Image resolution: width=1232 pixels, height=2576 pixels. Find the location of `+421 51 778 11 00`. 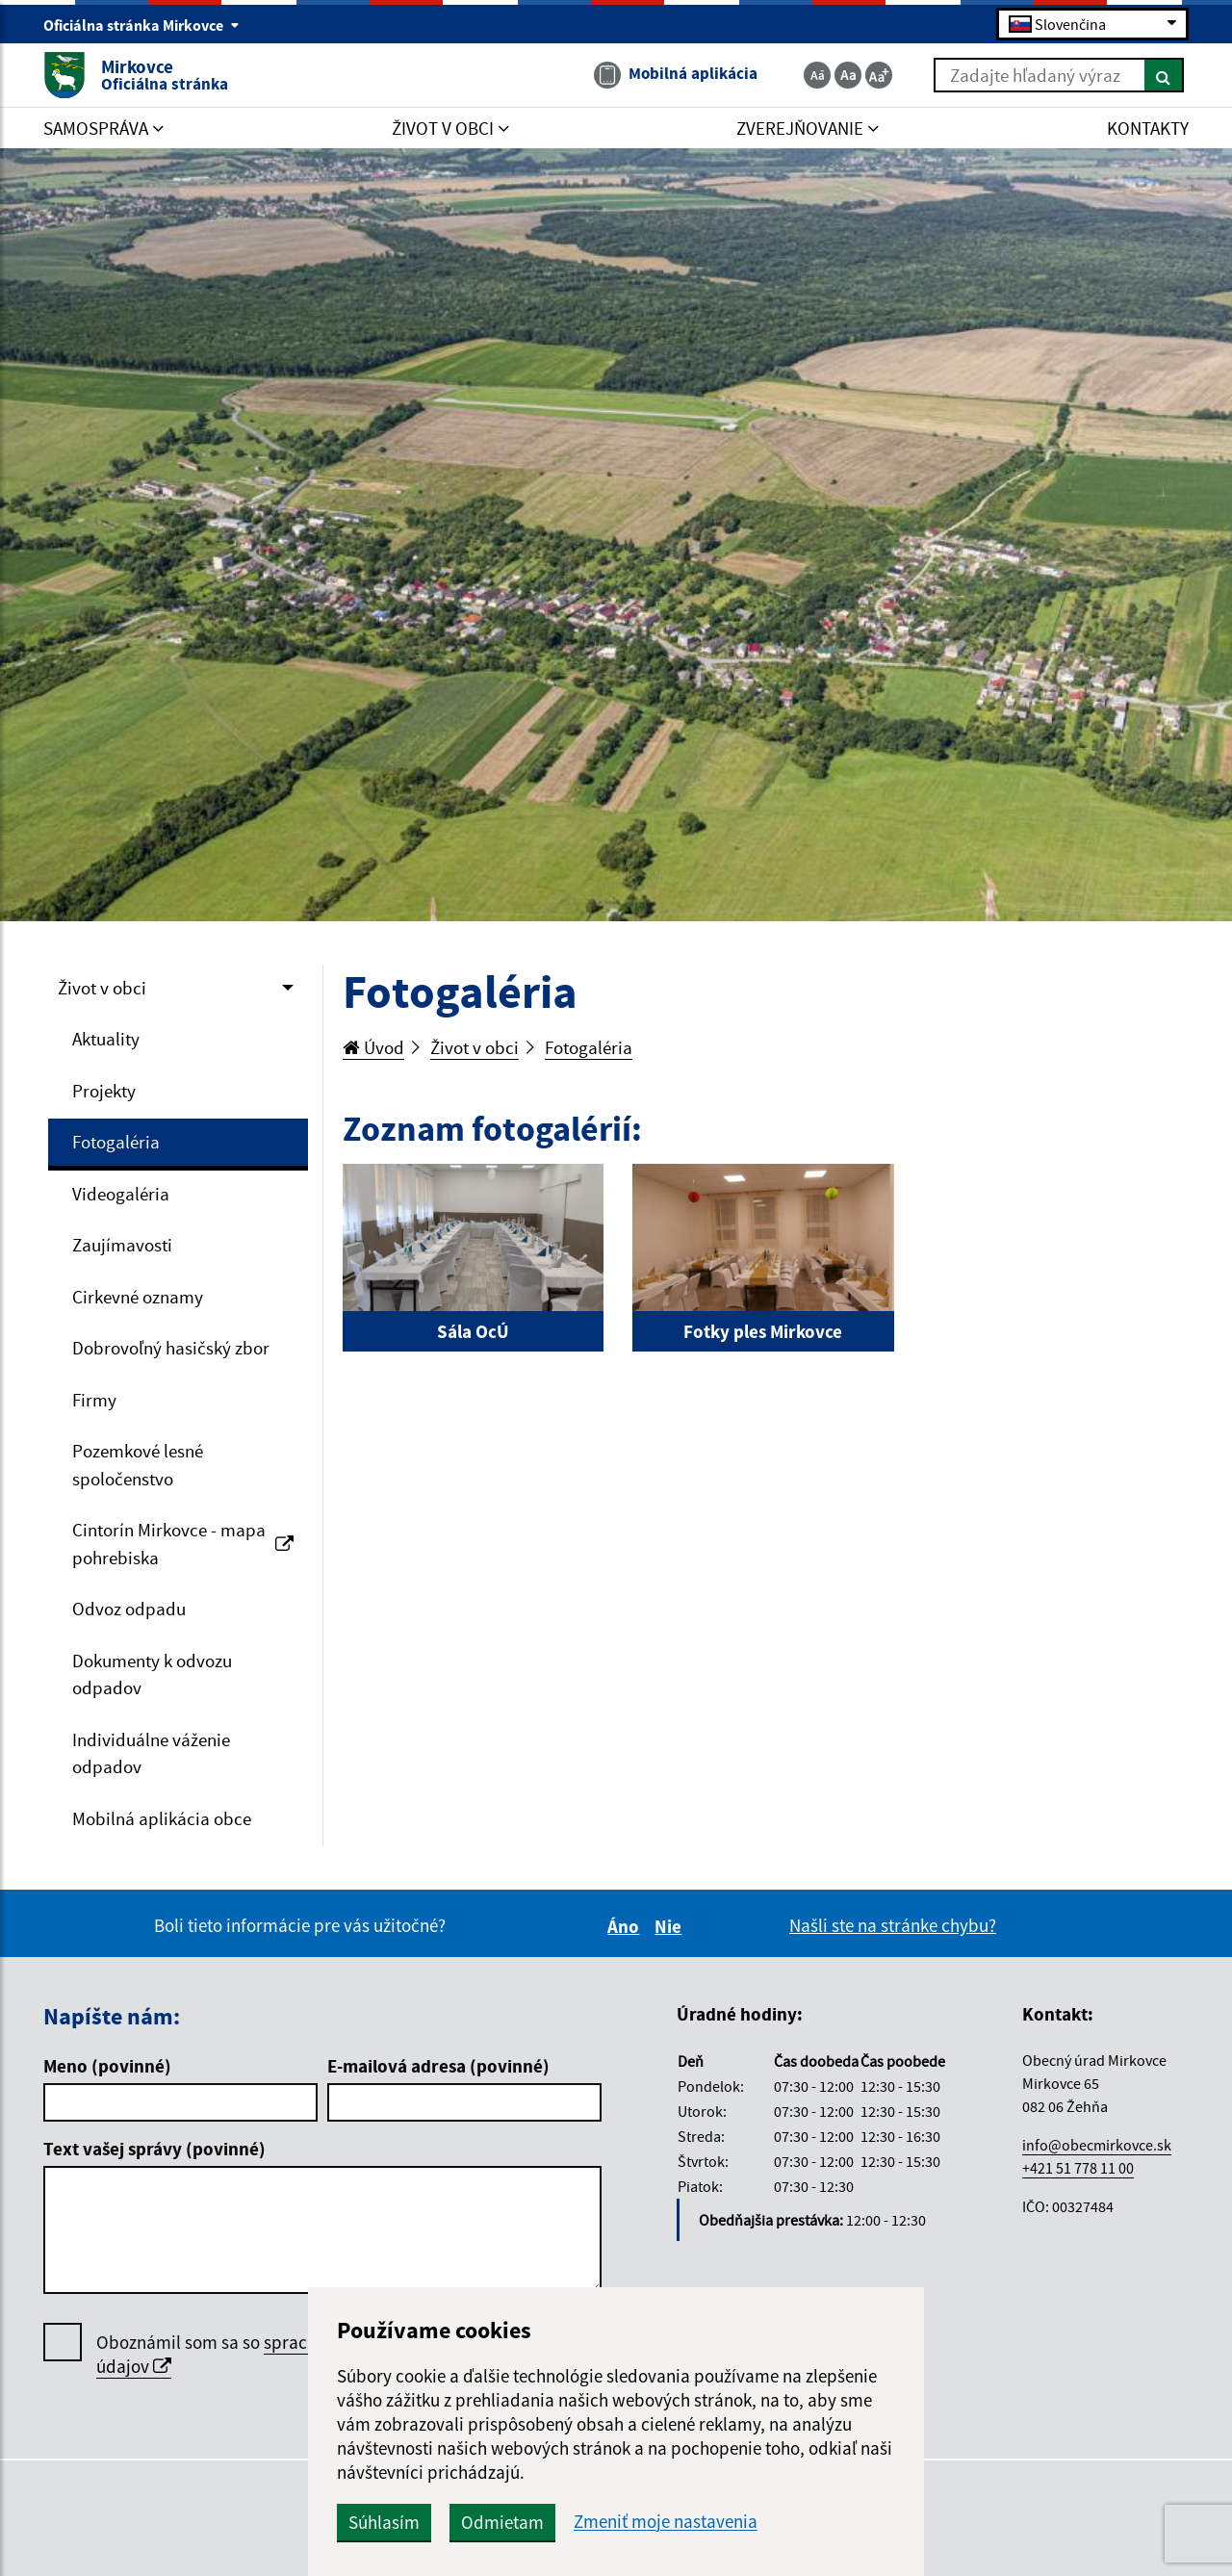

+421 51 778 11 00 is located at coordinates (1078, 2167).